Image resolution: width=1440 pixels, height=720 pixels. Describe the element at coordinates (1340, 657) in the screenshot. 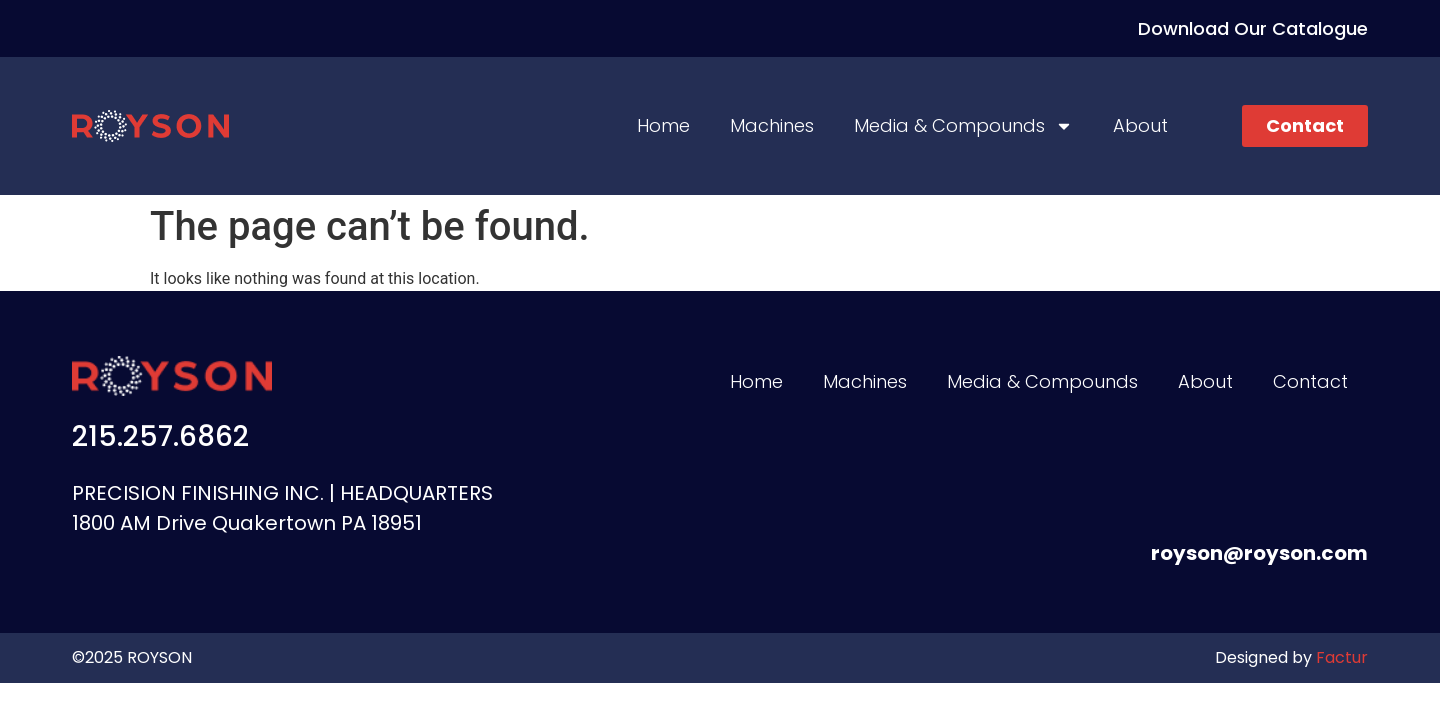

I see `Factur` at that location.